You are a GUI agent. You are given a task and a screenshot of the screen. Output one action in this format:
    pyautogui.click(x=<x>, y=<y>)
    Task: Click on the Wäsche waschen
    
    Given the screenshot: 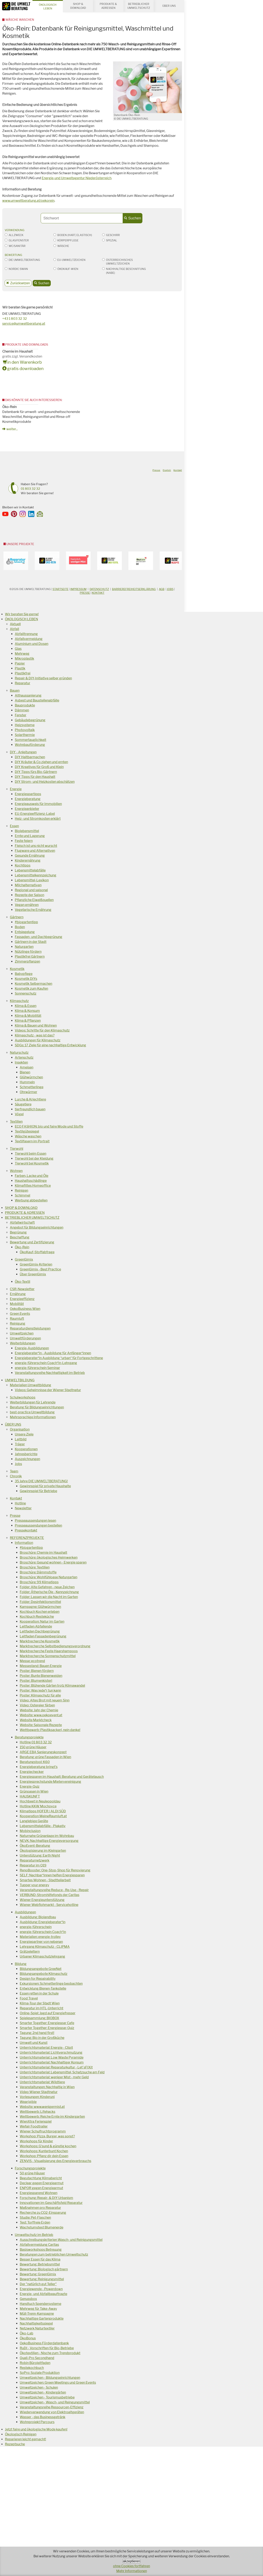 What is the action you would take?
    pyautogui.click(x=19, y=20)
    